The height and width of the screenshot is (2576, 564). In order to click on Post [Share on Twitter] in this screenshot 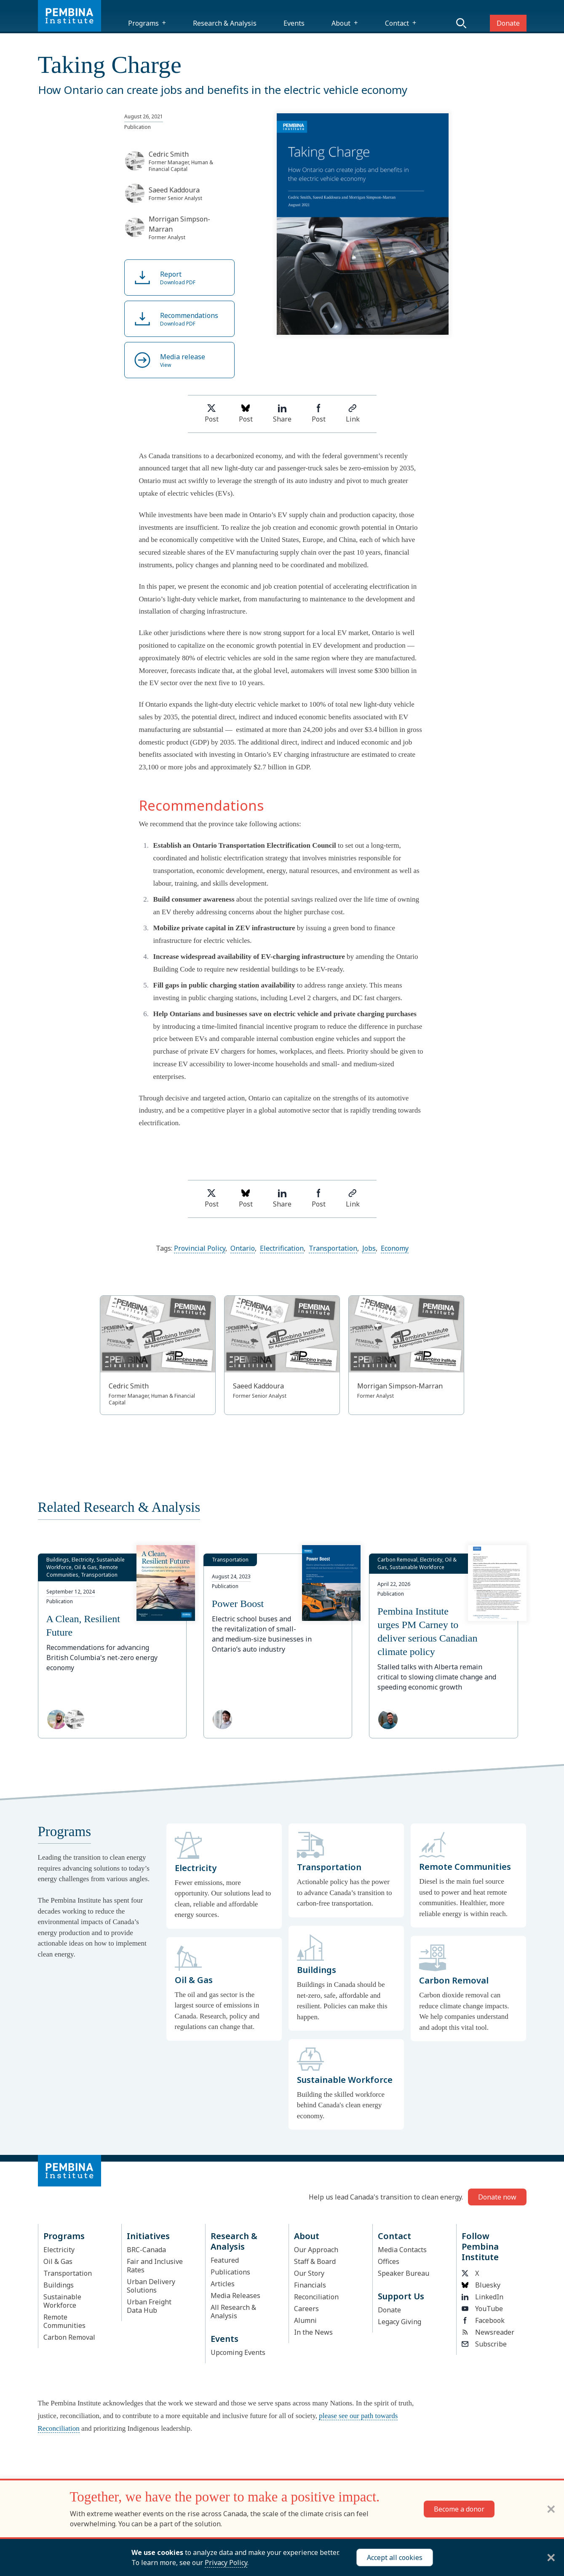, I will do `click(212, 414)`.